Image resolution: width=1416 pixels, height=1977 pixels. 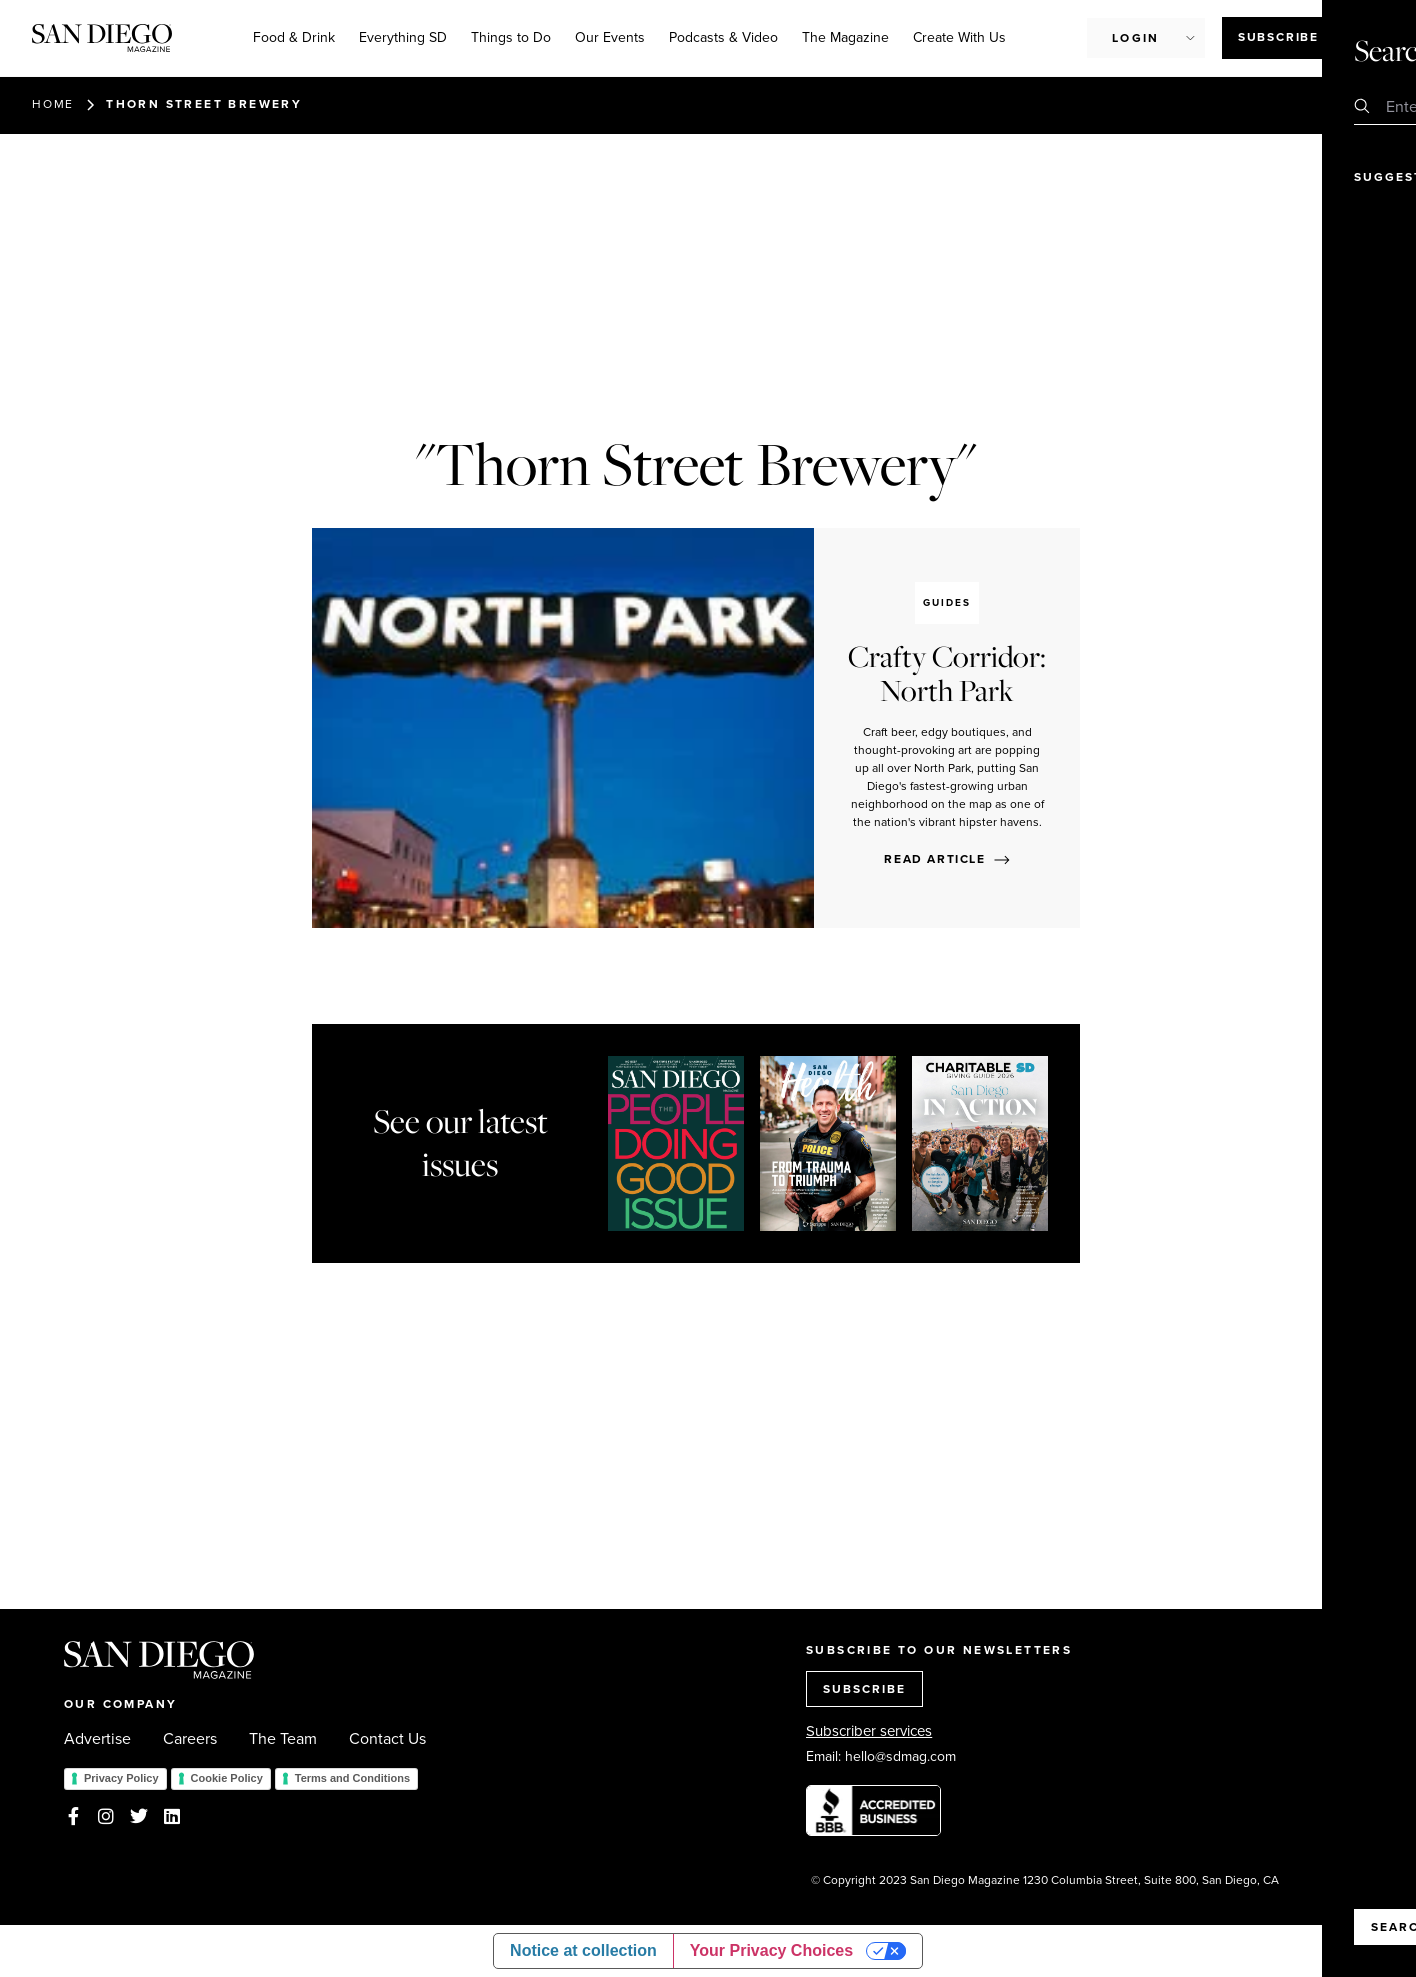 I want to click on SUBSCRIBE, so click(x=864, y=1689).